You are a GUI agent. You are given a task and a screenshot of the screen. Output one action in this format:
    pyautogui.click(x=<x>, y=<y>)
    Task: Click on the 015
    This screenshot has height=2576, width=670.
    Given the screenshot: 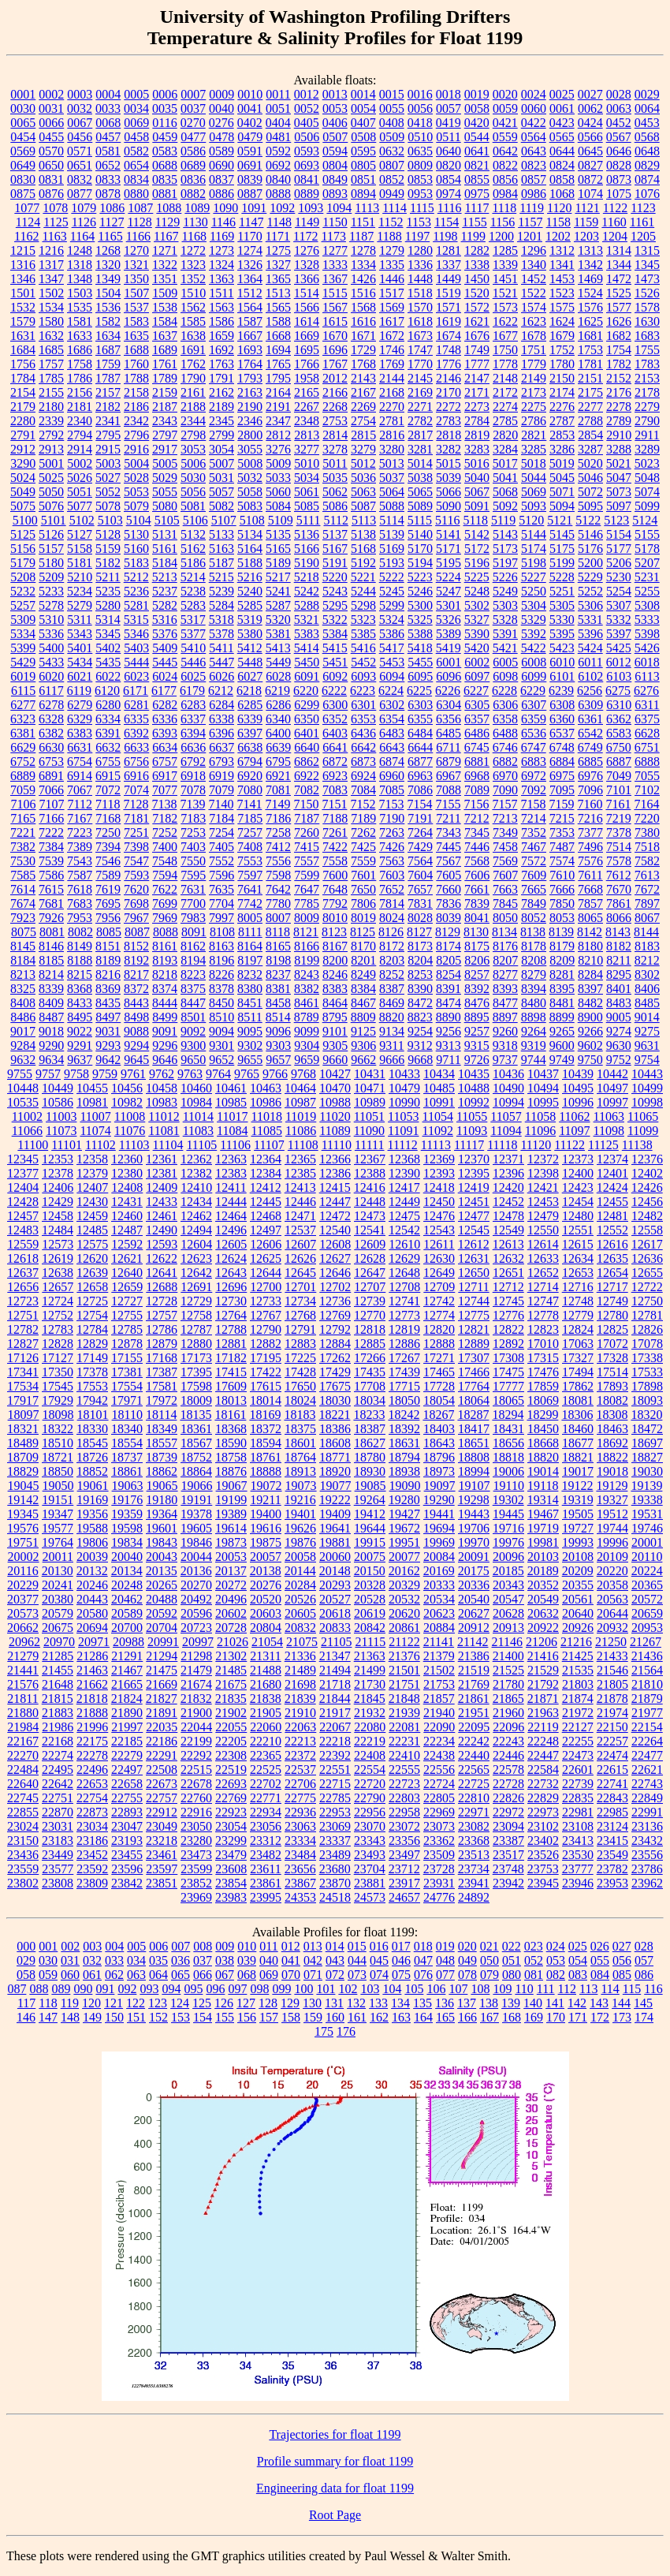 What is the action you would take?
    pyautogui.click(x=357, y=1946)
    